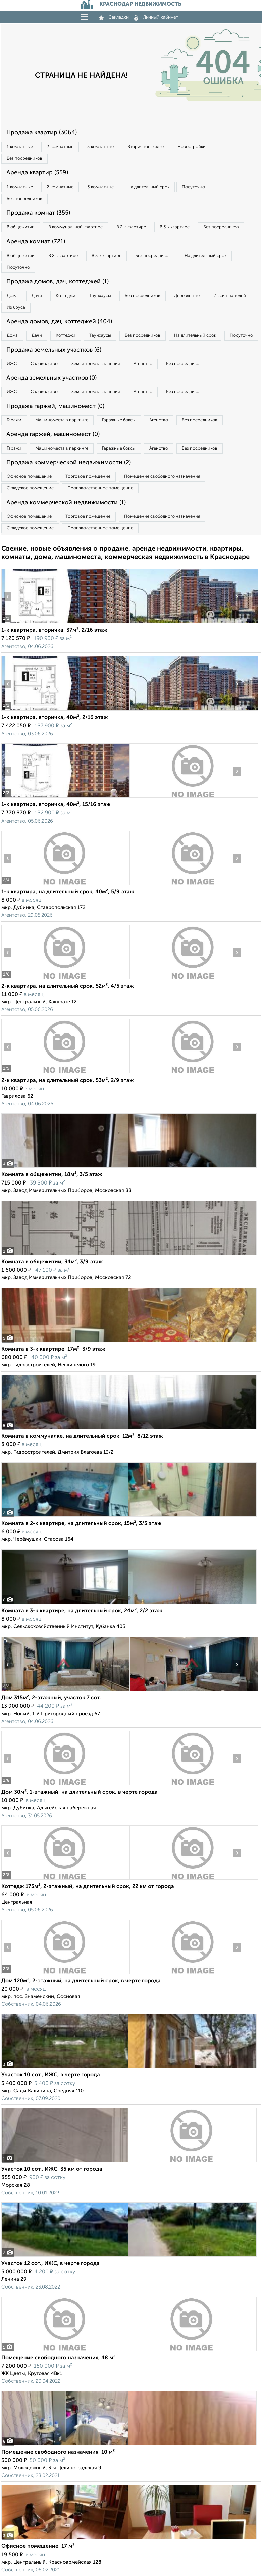  I want to click on ИЖС, so click(12, 364).